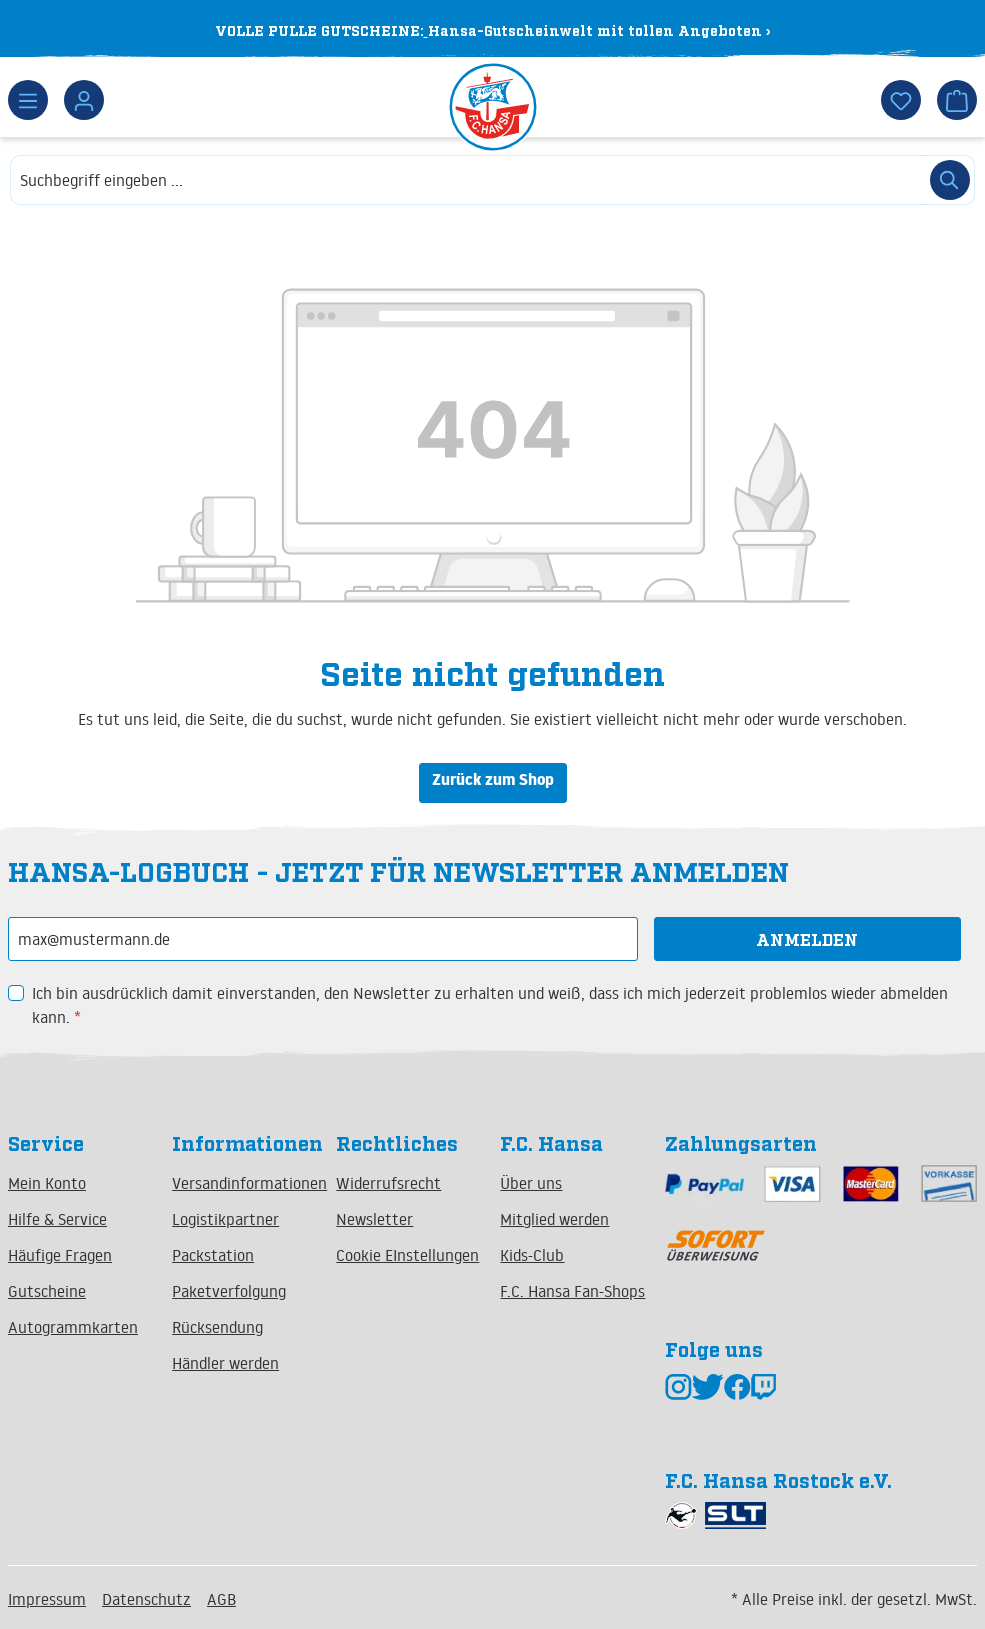 The height and width of the screenshot is (1629, 985). What do you see at coordinates (388, 1183) in the screenshot?
I see `Widerrufsrecht` at bounding box center [388, 1183].